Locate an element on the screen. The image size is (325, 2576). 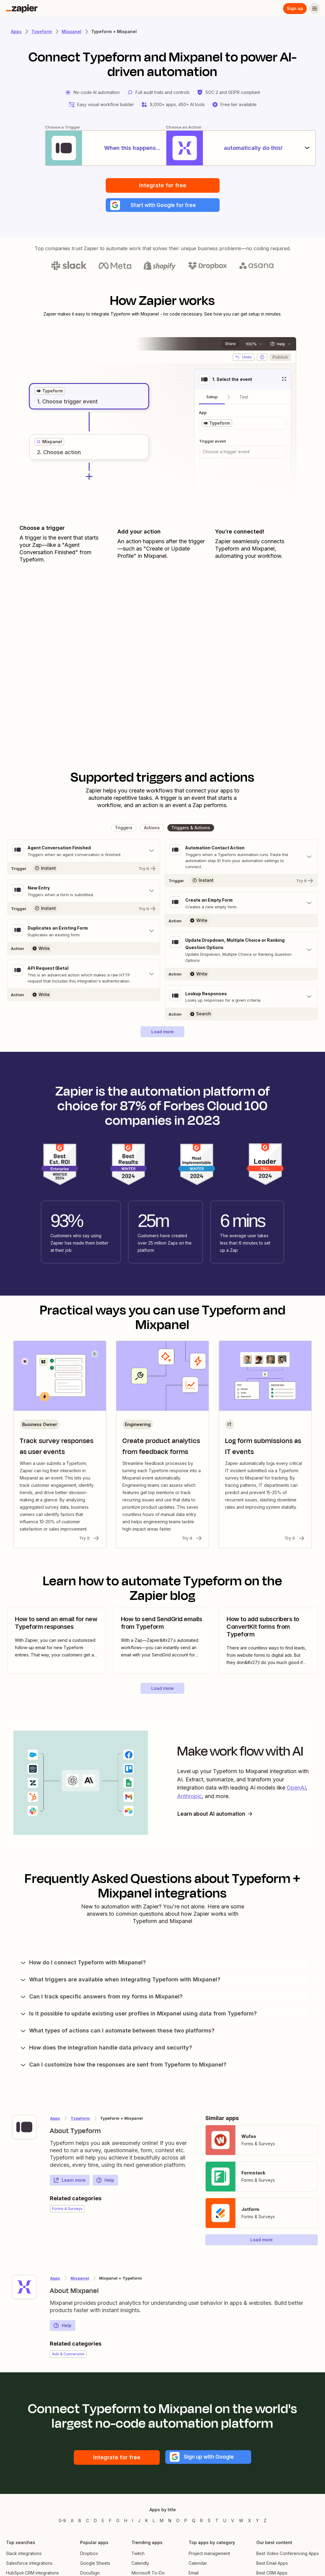
[Try It] is located at coordinates (84, 870).